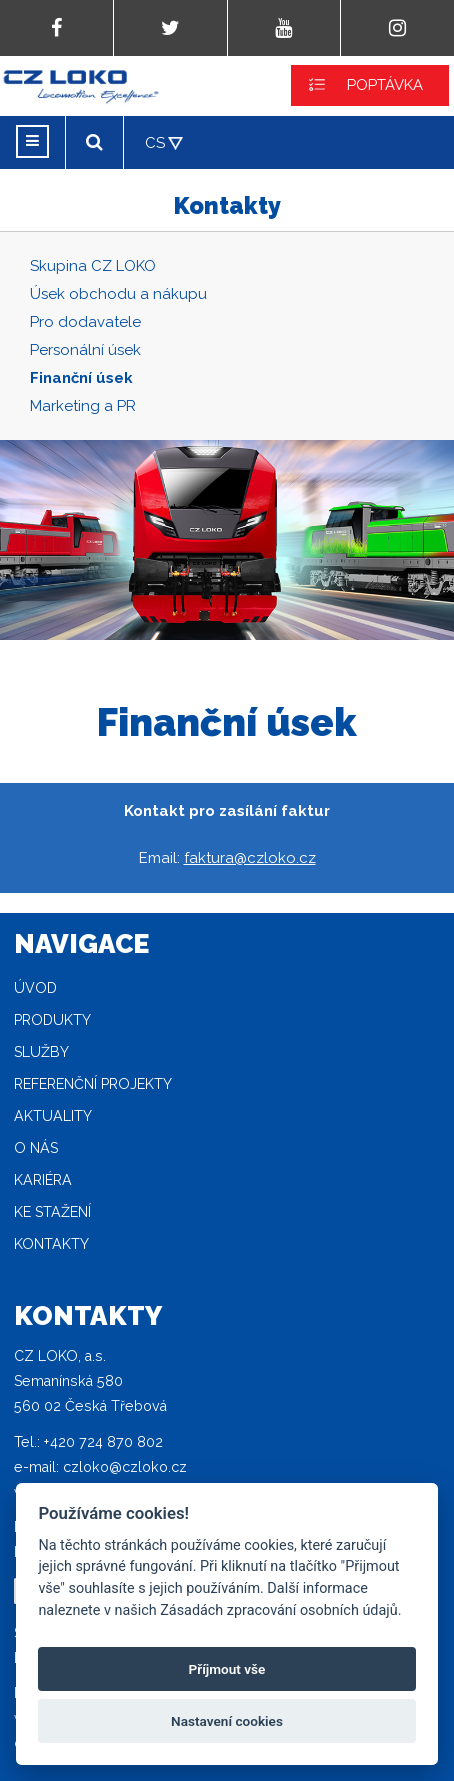  Describe the element at coordinates (155, 143) in the screenshot. I see `CS` at that location.